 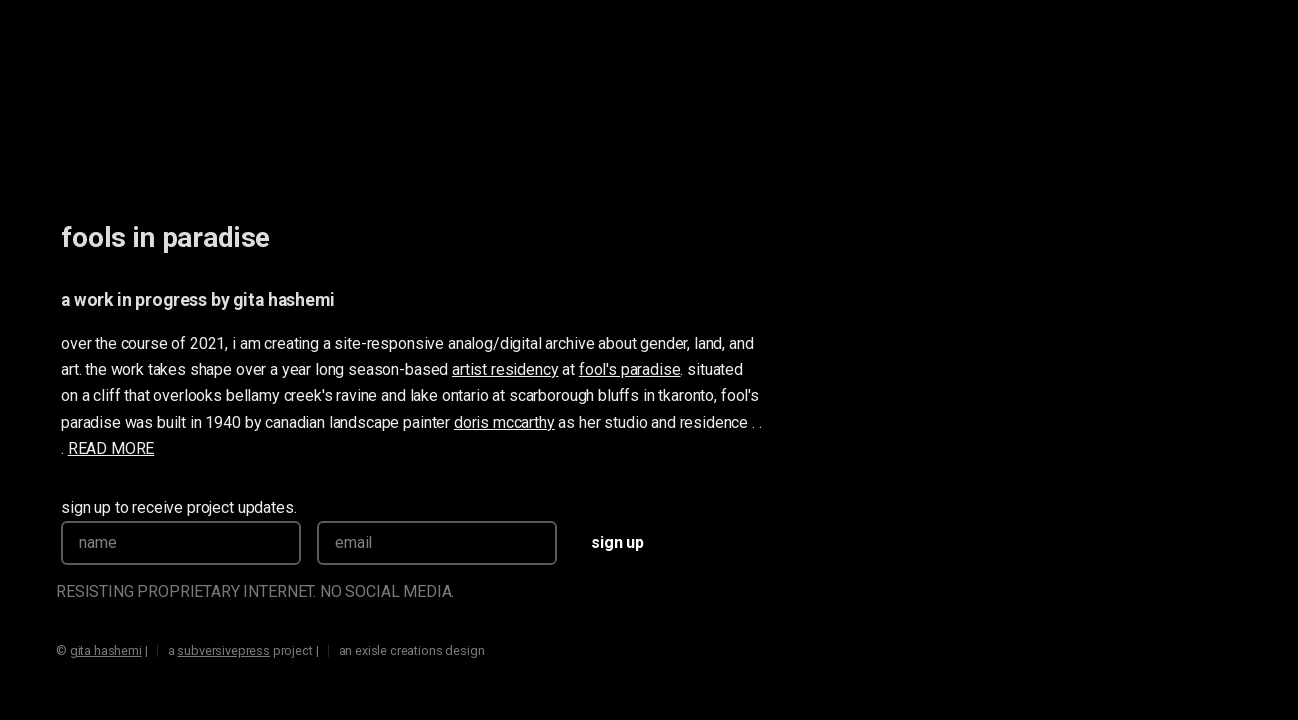 I want to click on READ MORE, so click(x=111, y=448).